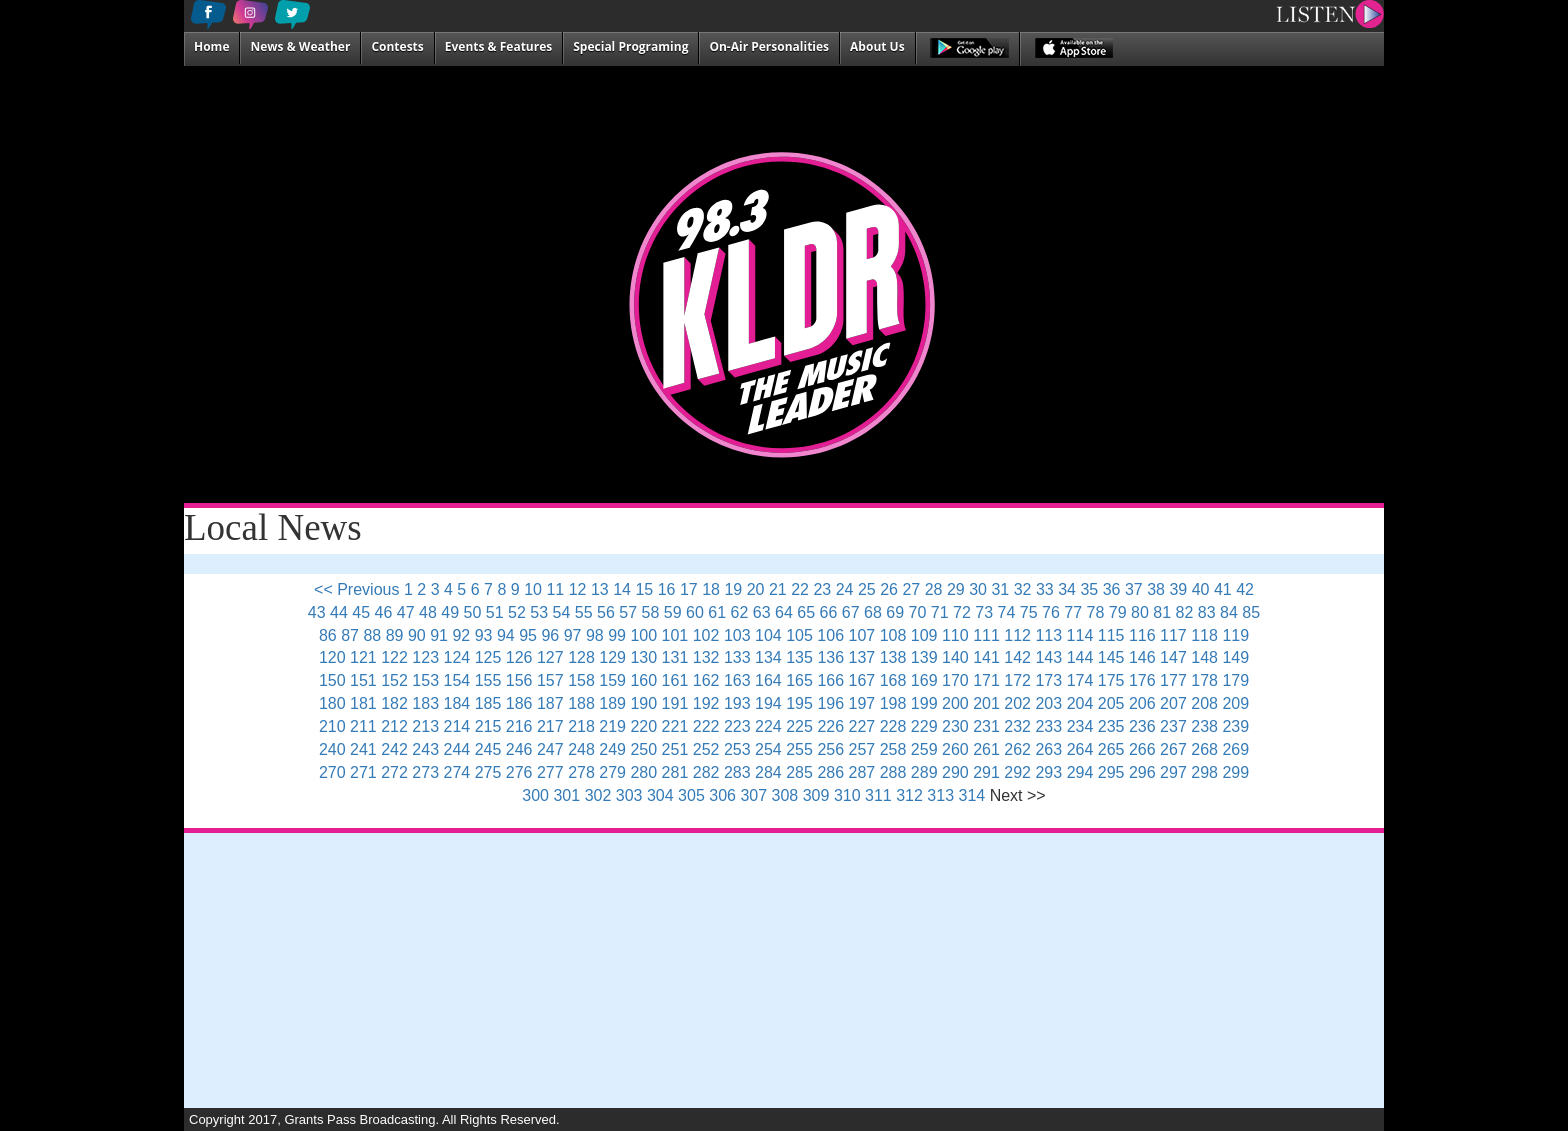 This screenshot has height=1131, width=1568. I want to click on 227, so click(862, 726).